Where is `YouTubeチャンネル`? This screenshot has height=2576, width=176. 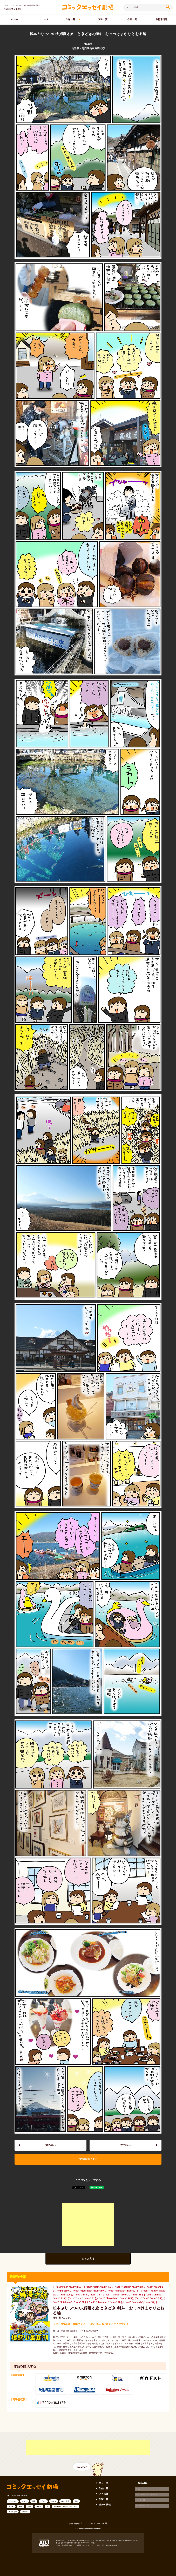
YouTubeチャンネル is located at coordinates (146, 2493).